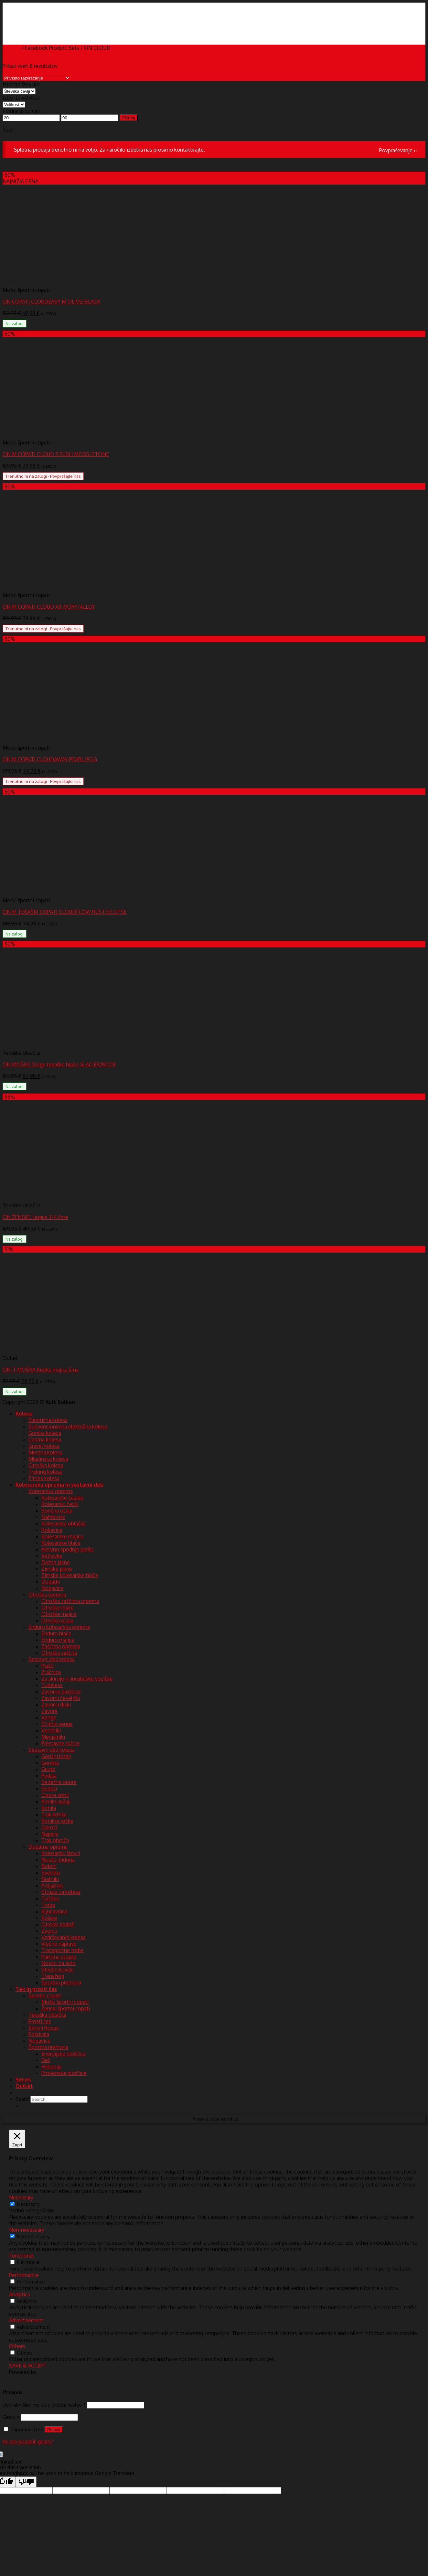  Describe the element at coordinates (63, 2053) in the screenshot. I see `Energijske ploščice` at that location.